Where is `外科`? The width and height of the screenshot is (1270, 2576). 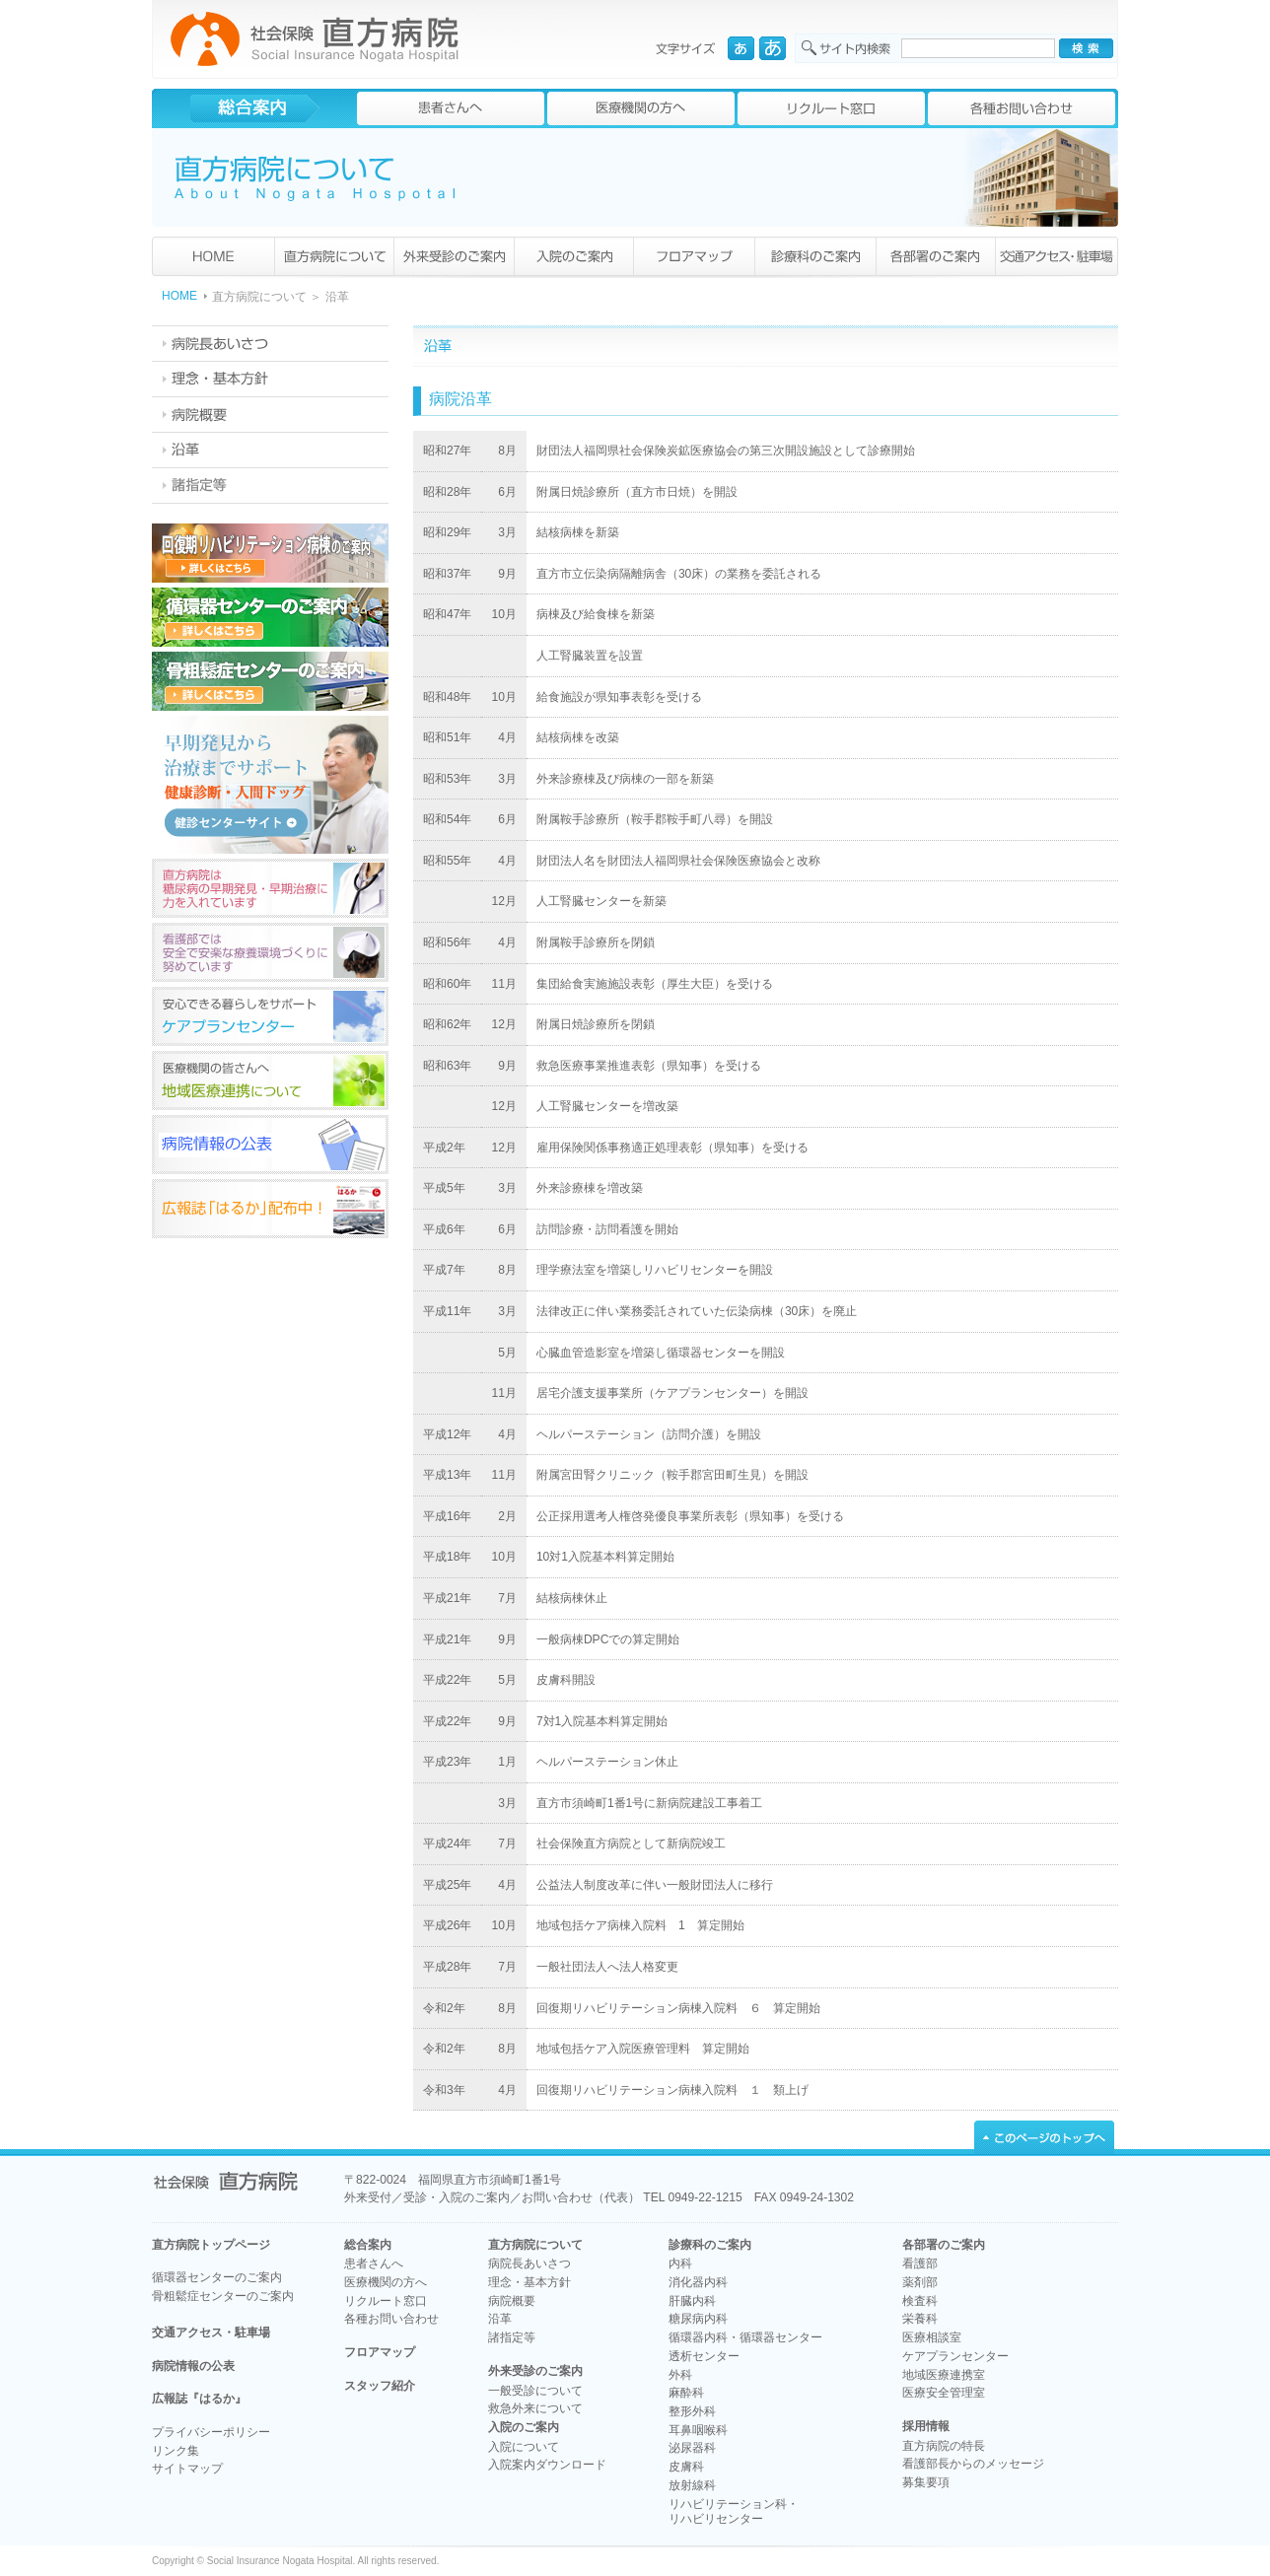 外科 is located at coordinates (680, 2375).